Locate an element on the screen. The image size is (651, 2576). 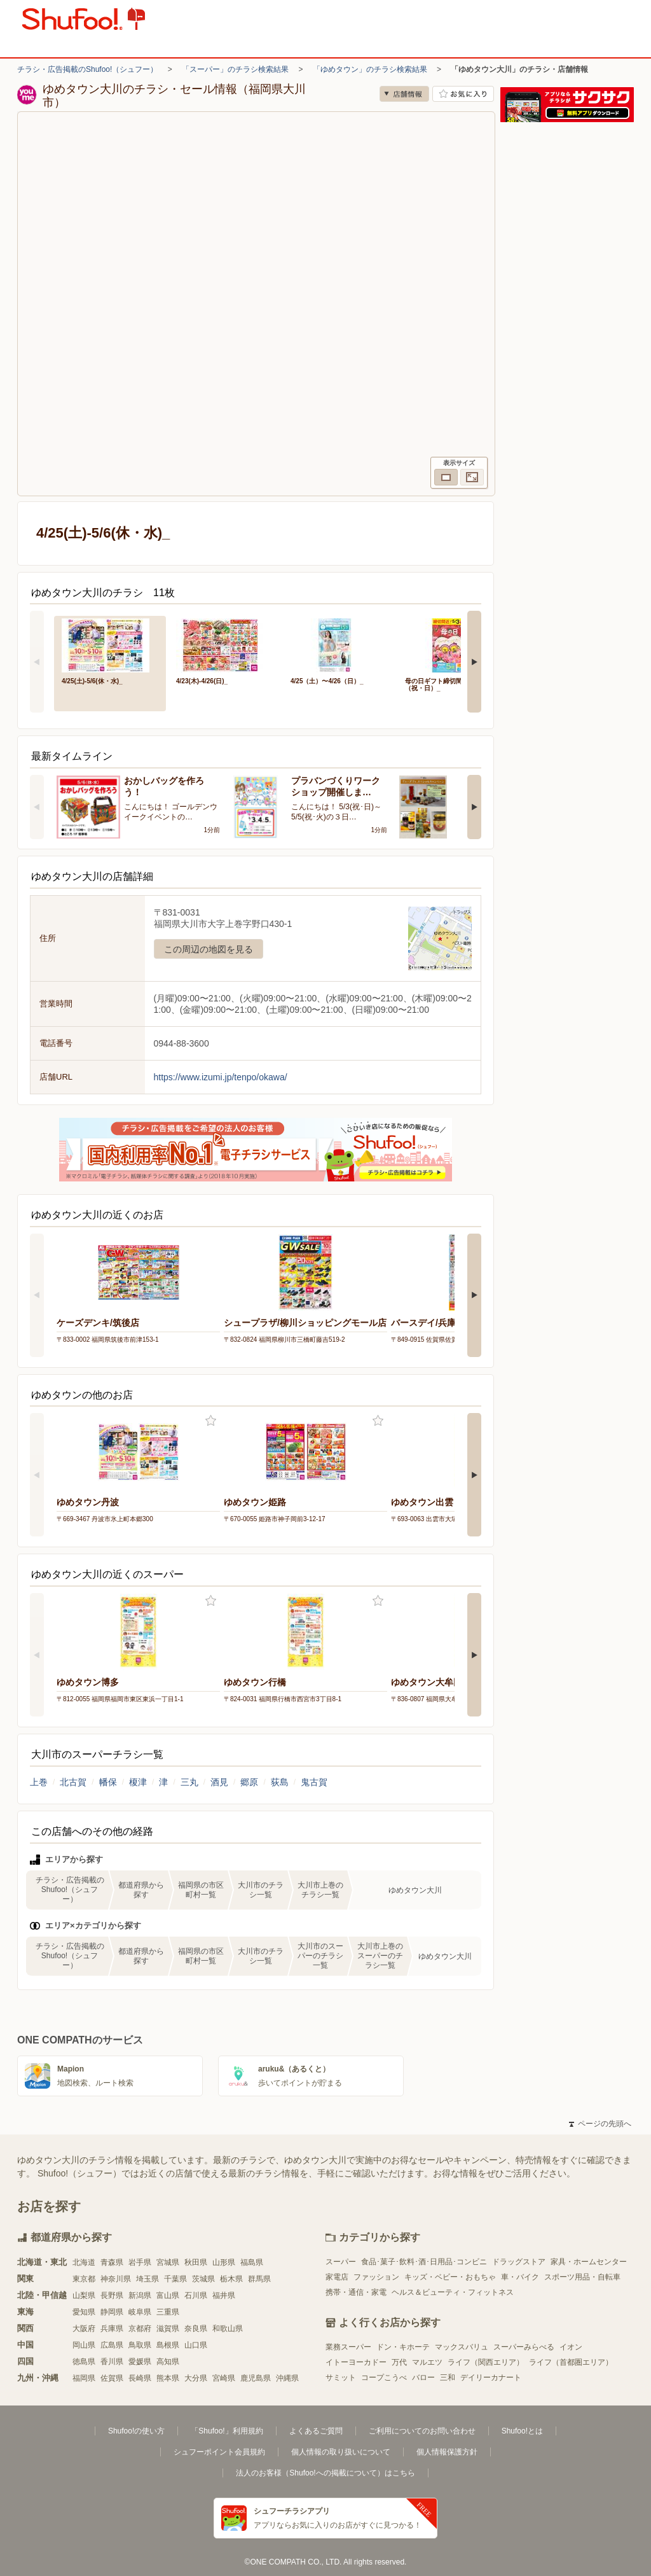
香川県 is located at coordinates (111, 2361).